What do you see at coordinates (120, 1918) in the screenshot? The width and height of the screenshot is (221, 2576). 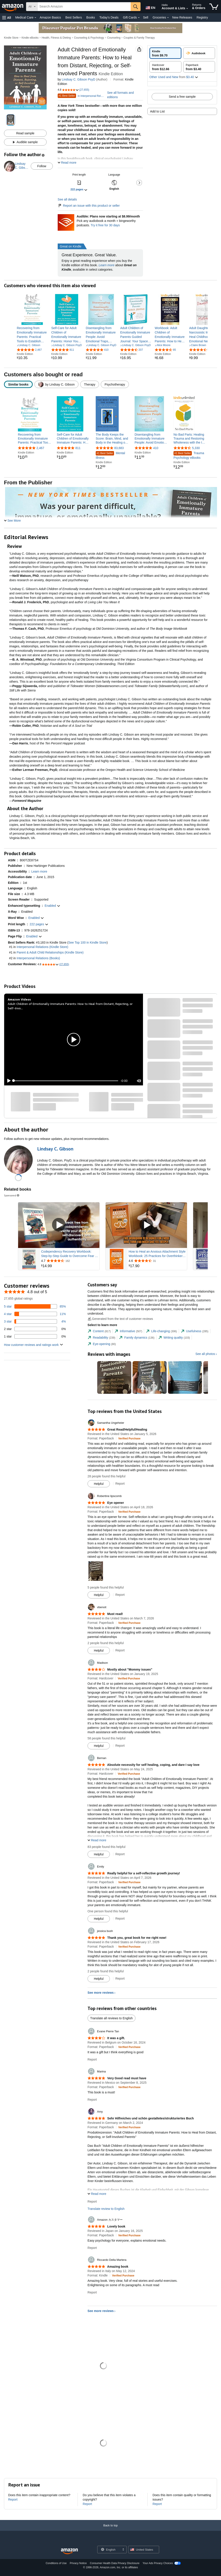 I see `Report [Report review by Emily]` at bounding box center [120, 1918].